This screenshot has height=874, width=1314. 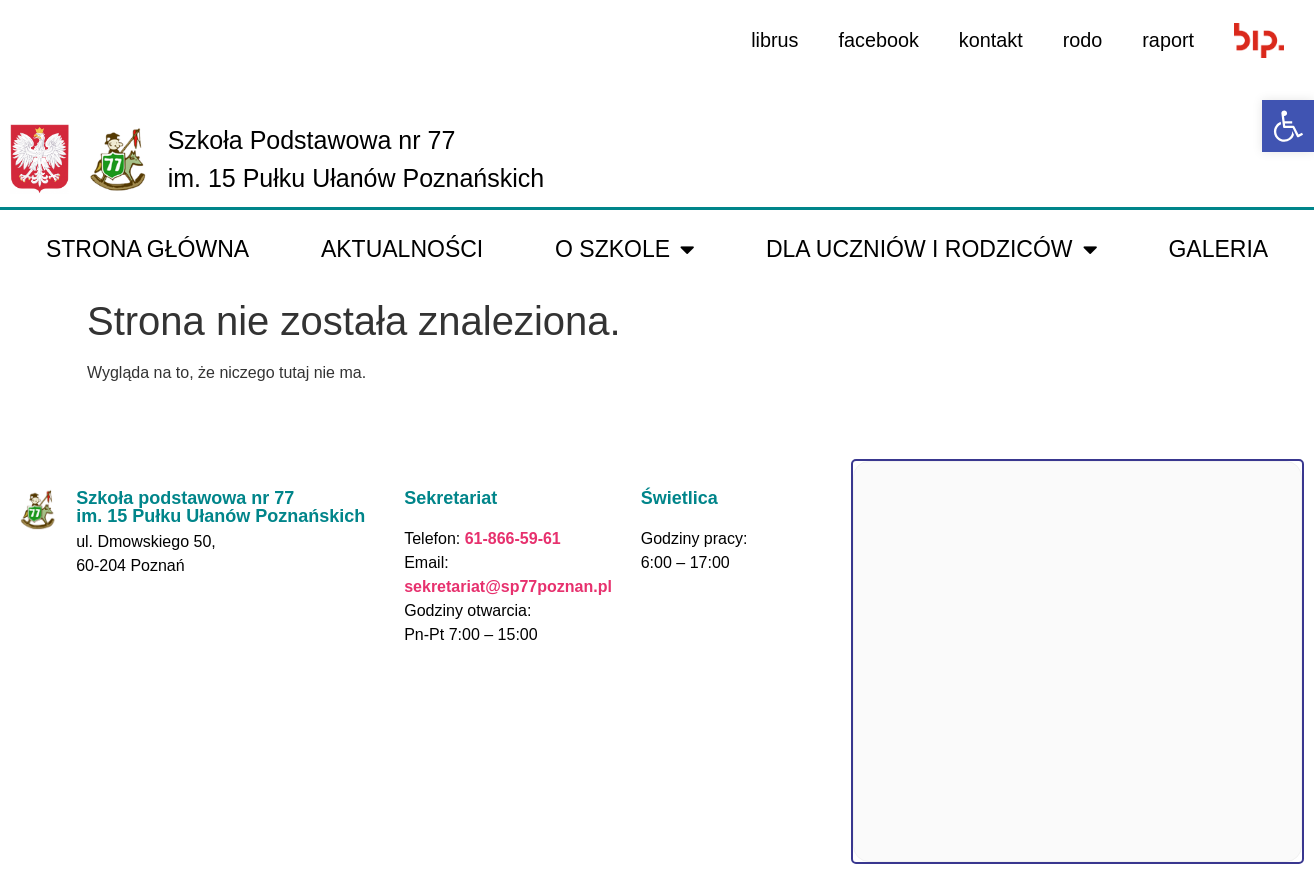 What do you see at coordinates (1218, 249) in the screenshot?
I see `galeria [link]` at bounding box center [1218, 249].